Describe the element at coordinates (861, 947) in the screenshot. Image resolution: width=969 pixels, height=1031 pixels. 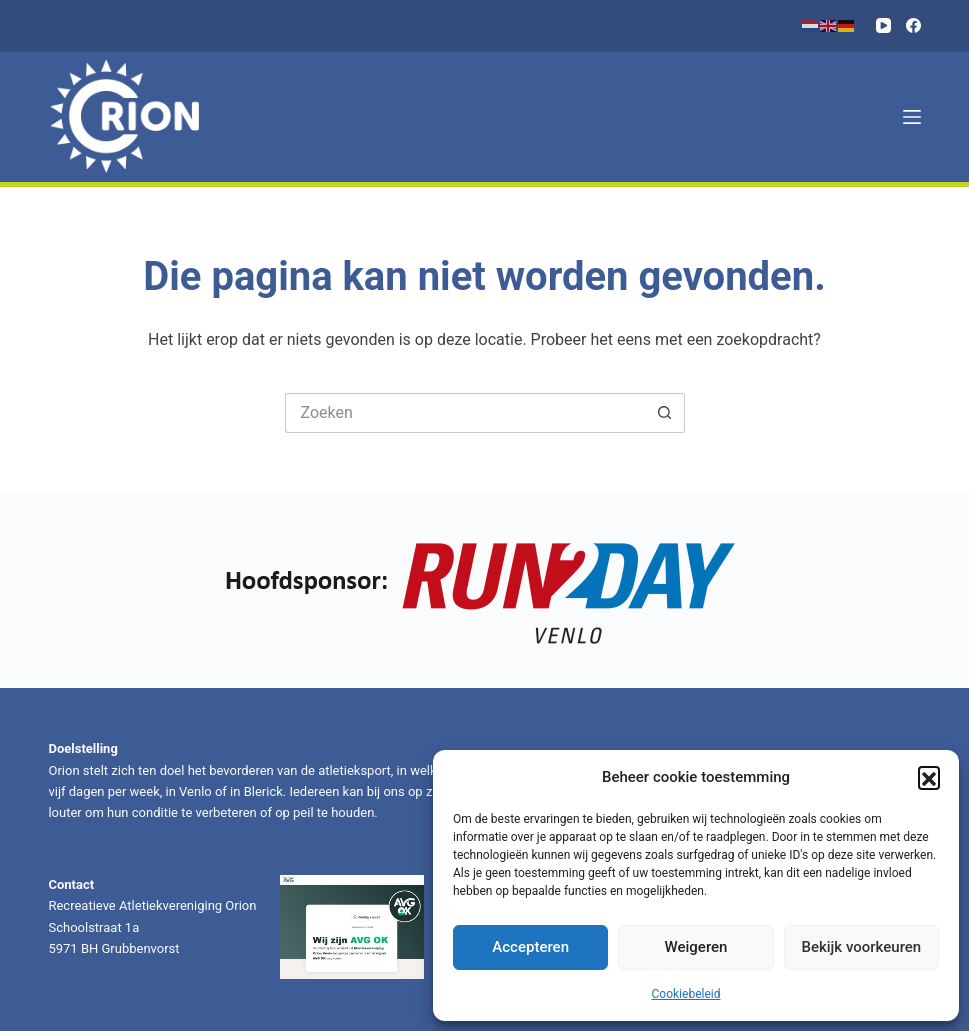
I see `Bekijk voorkeuren` at that location.